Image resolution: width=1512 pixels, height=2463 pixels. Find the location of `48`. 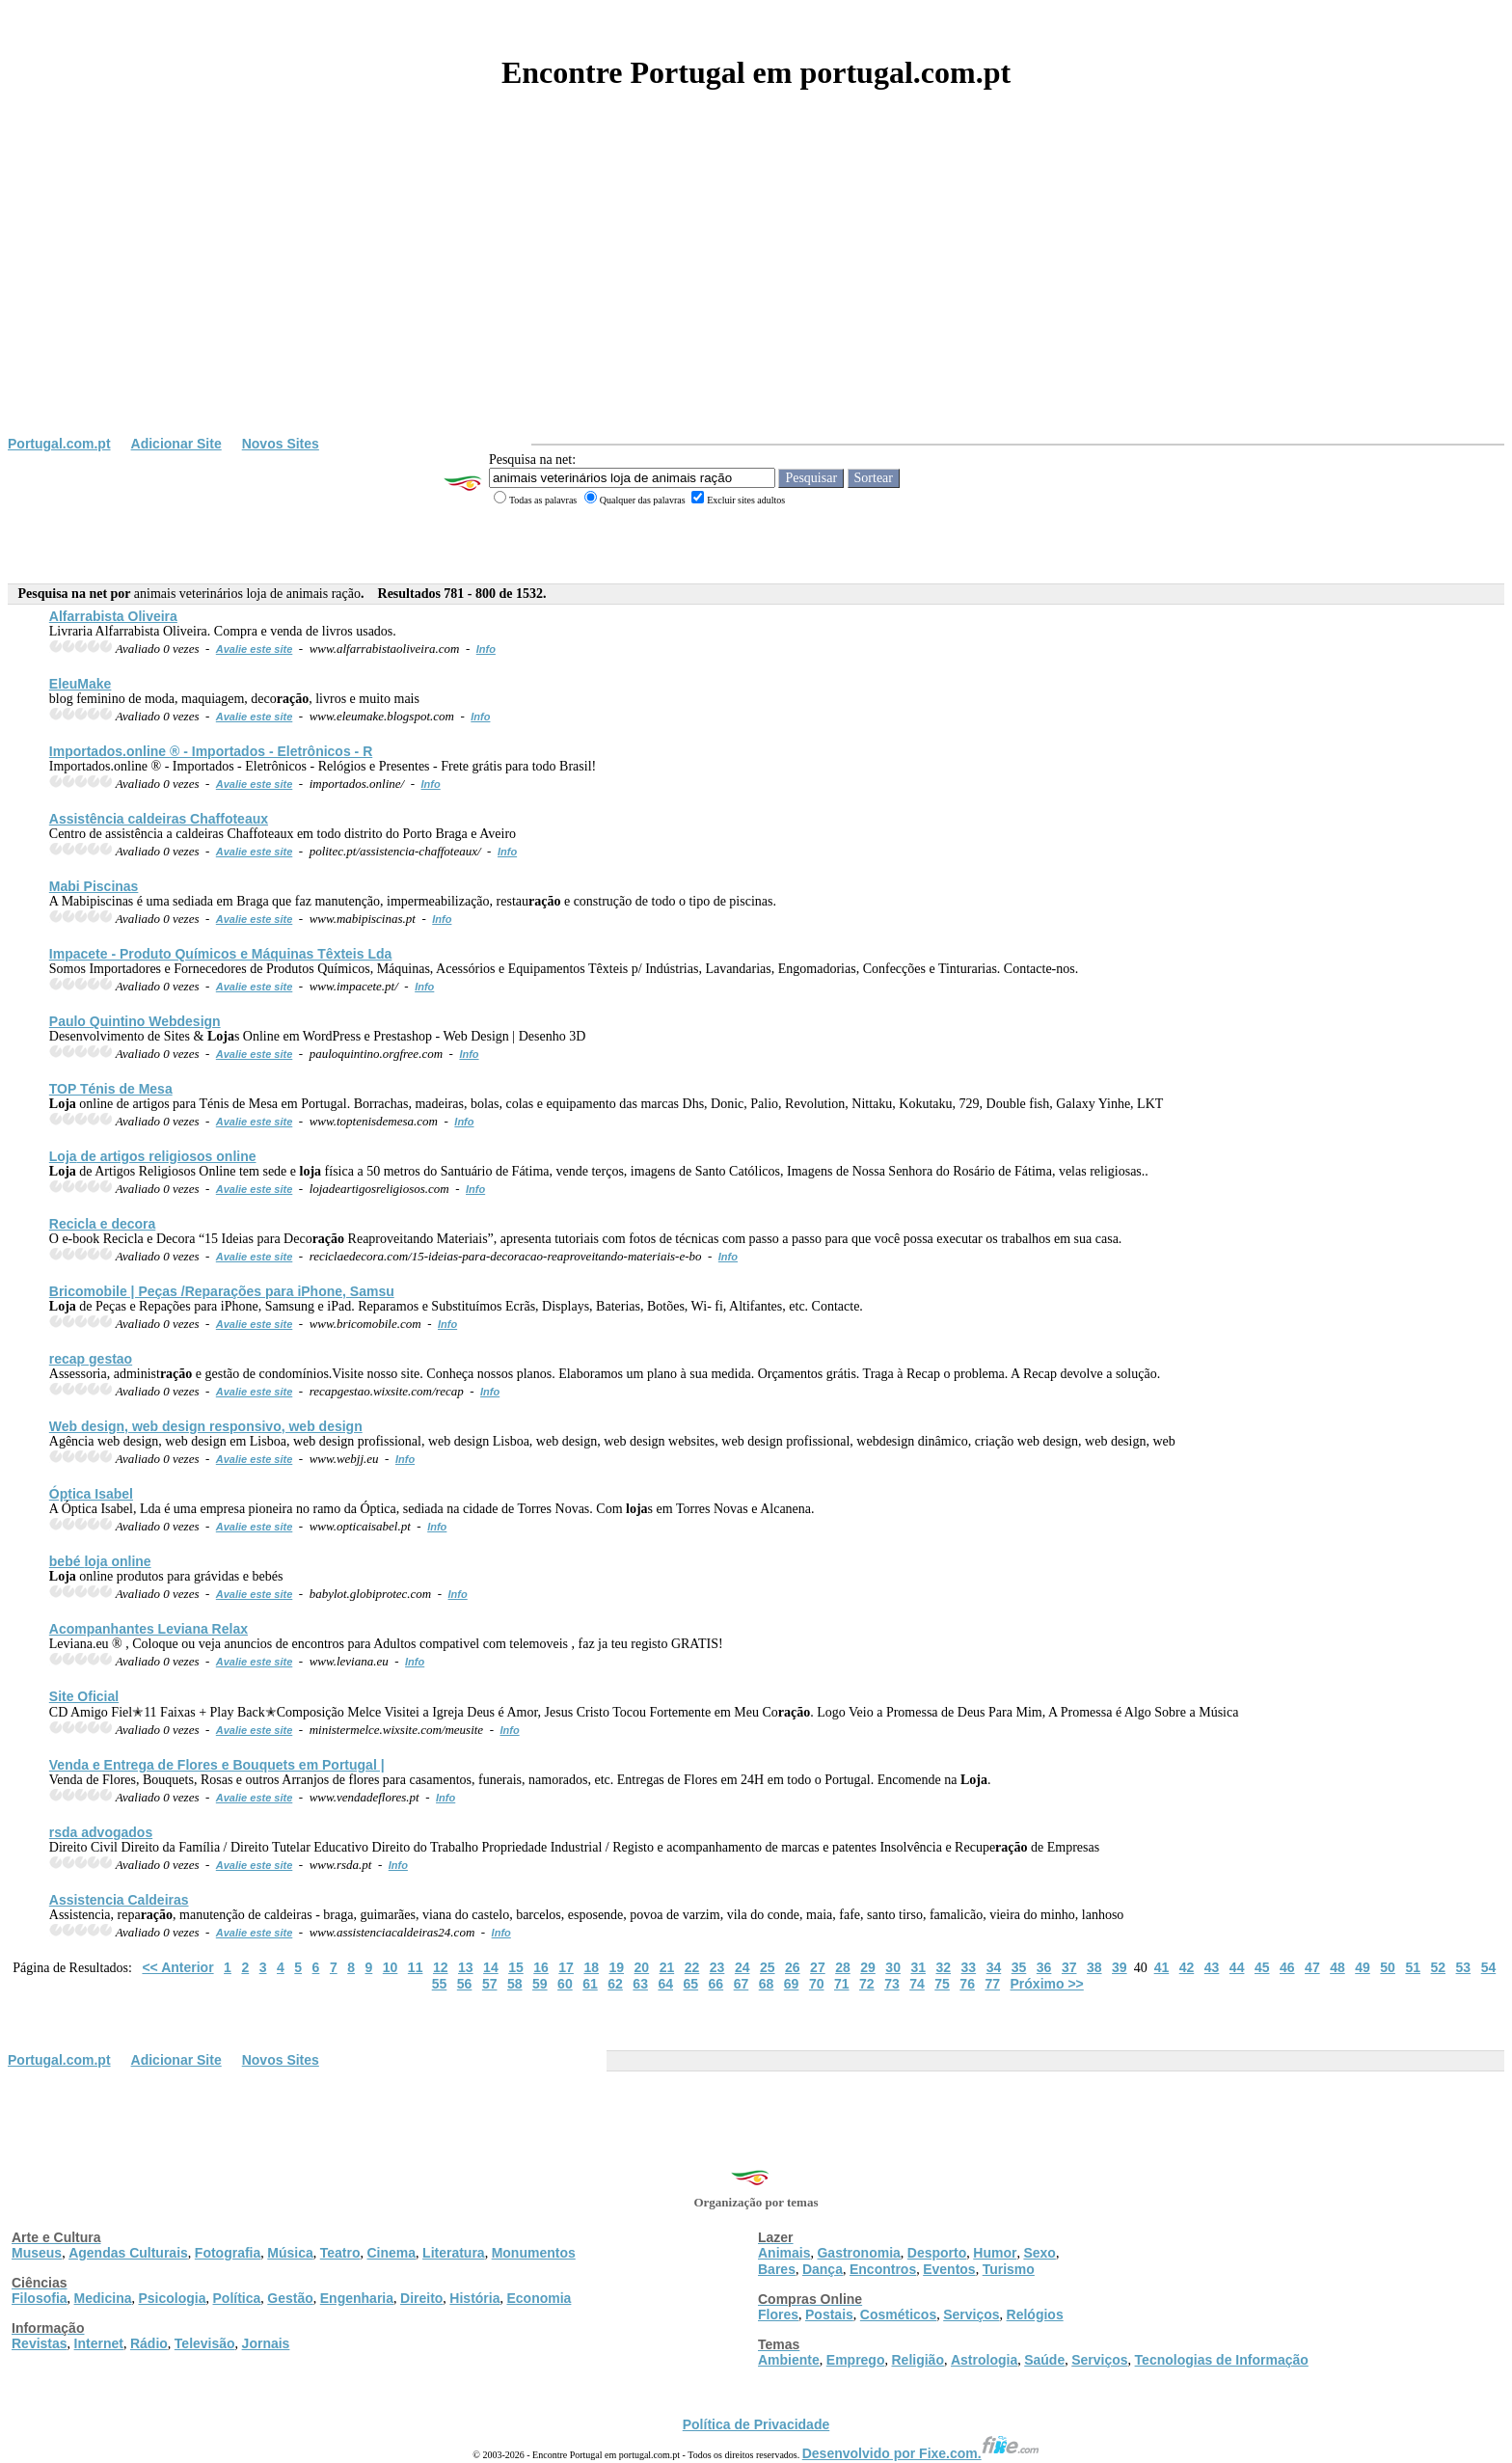

48 is located at coordinates (1337, 1967).